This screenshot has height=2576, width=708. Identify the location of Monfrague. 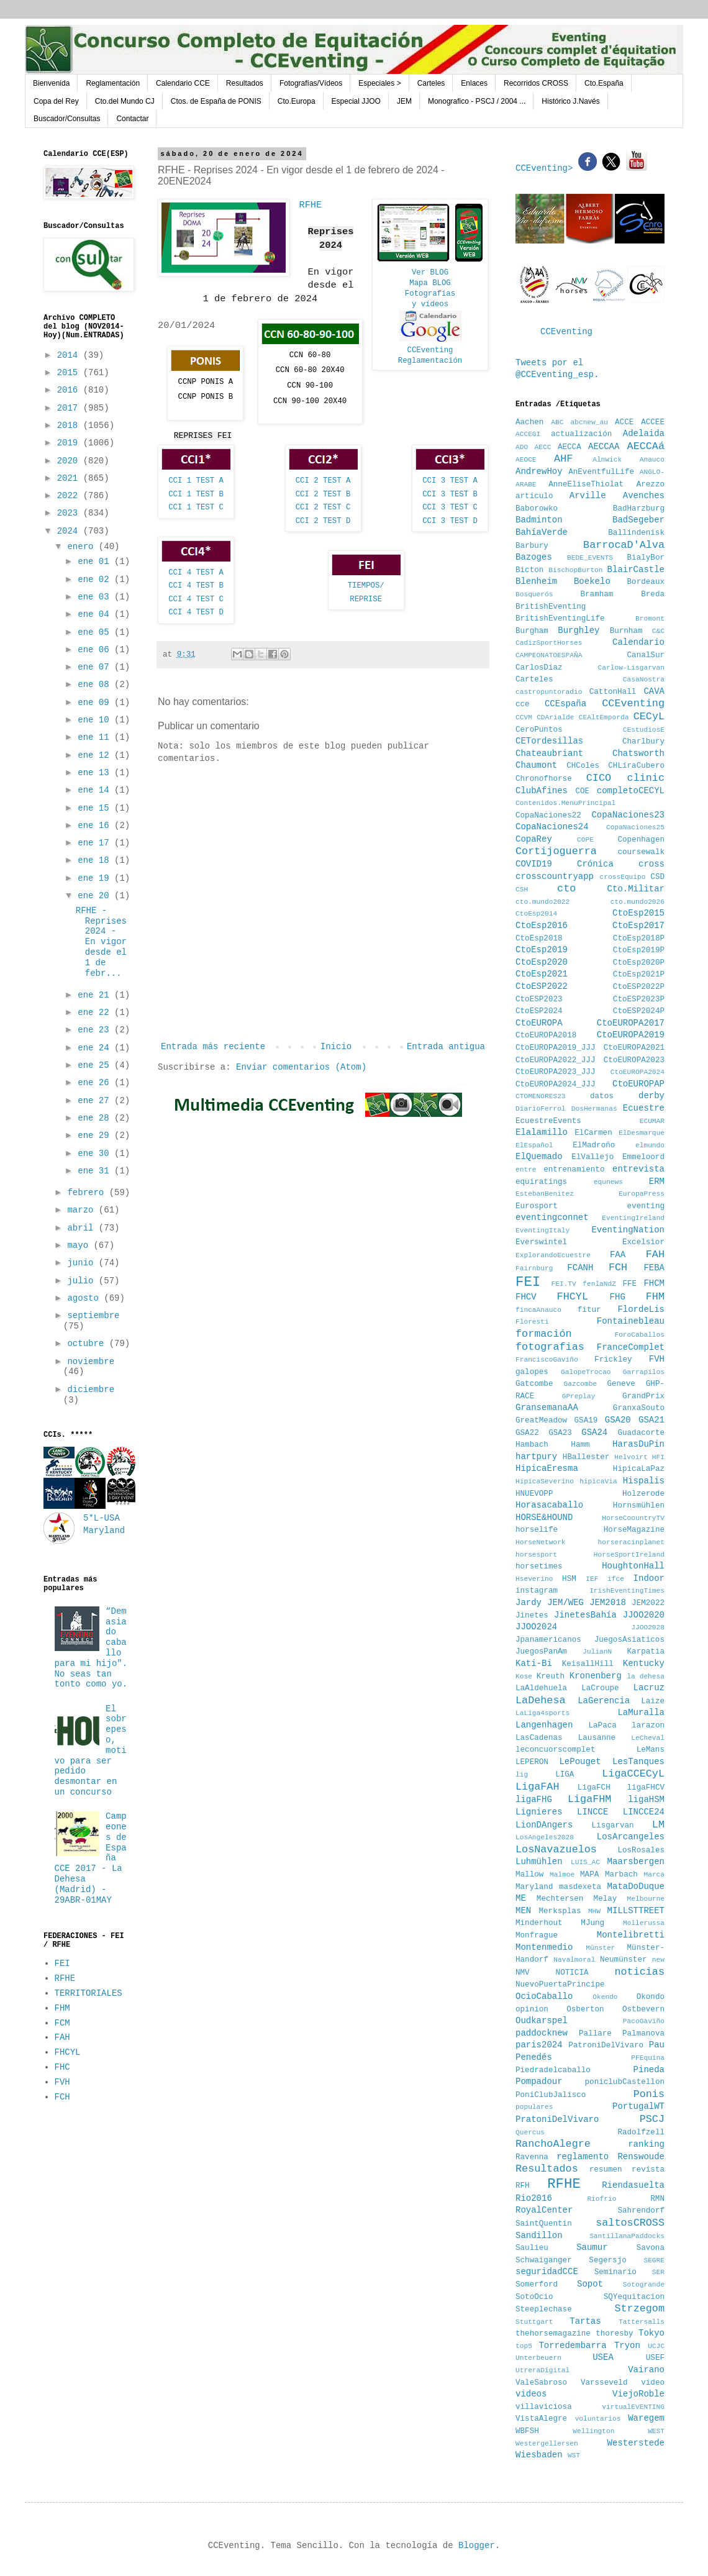
(536, 1935).